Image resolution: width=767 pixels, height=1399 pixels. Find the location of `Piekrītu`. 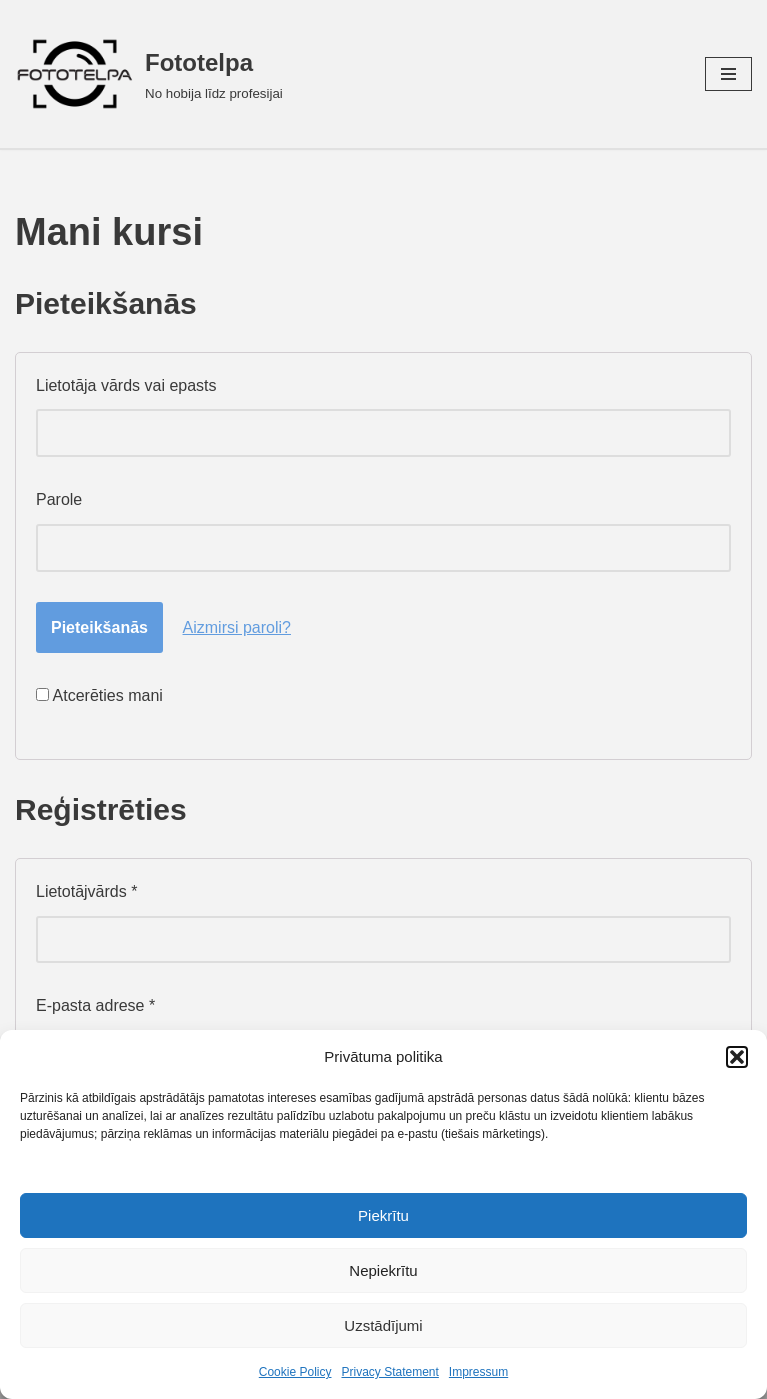

Piekrītu is located at coordinates (383, 1215).